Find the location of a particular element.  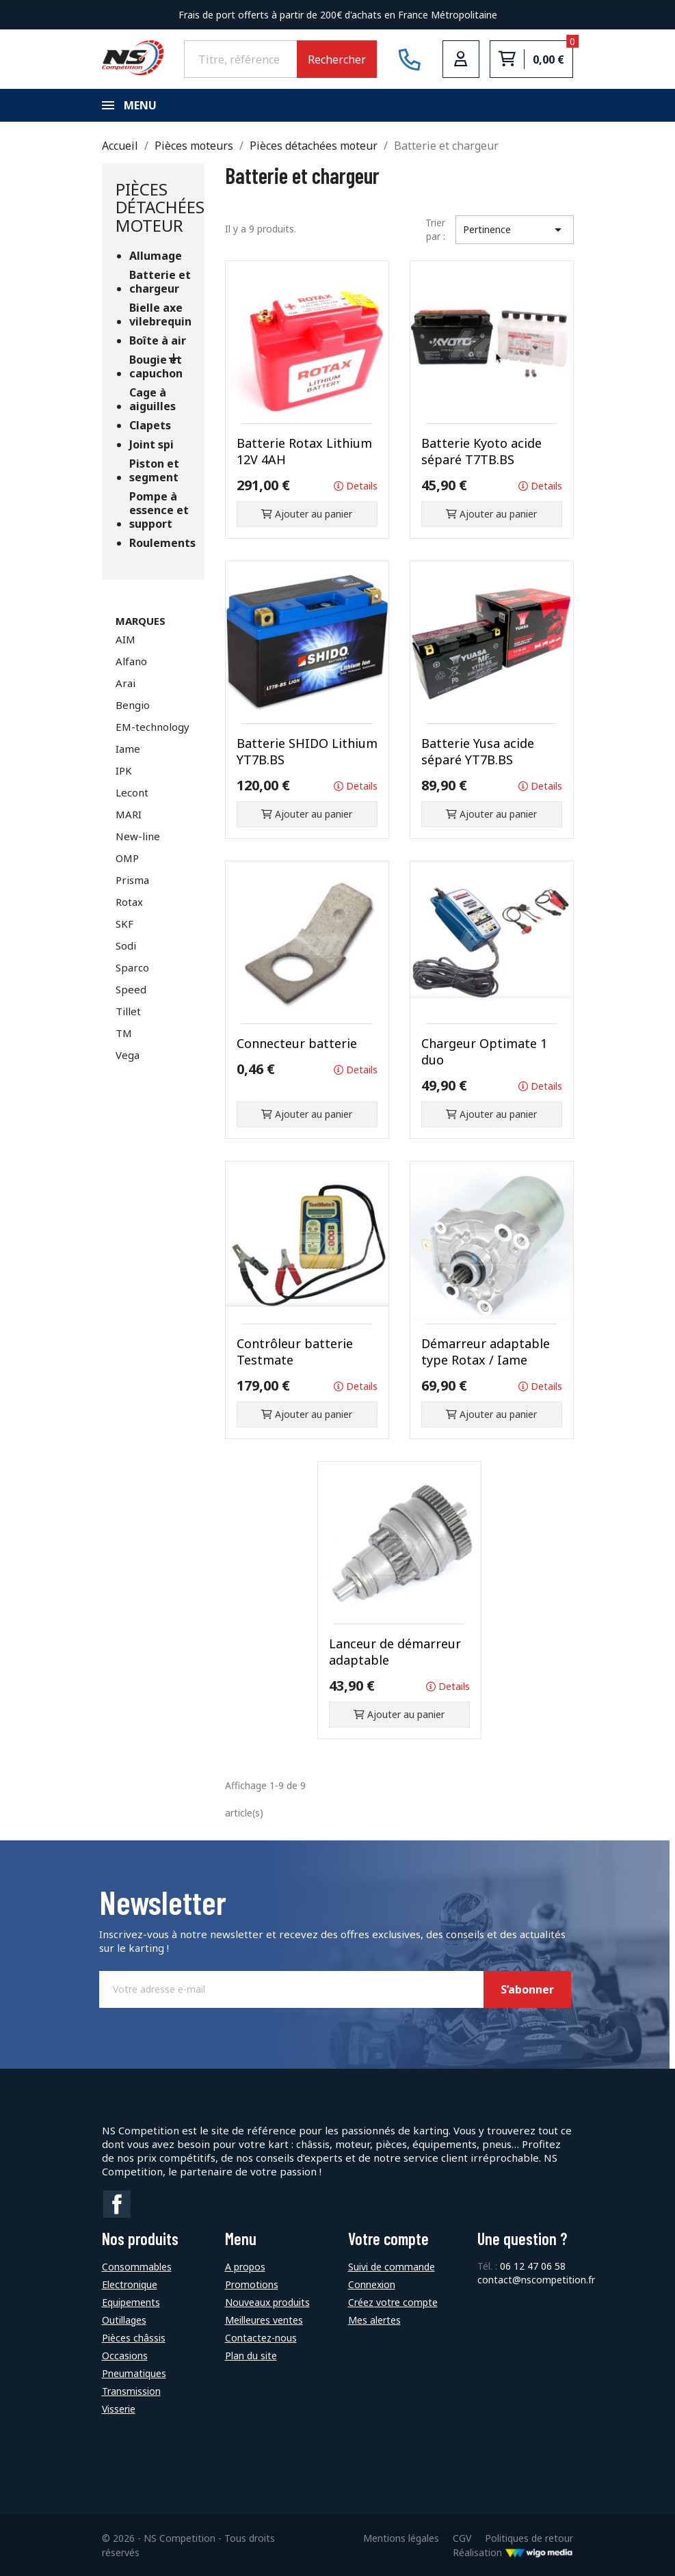

Suivi de commande is located at coordinates (391, 2266).